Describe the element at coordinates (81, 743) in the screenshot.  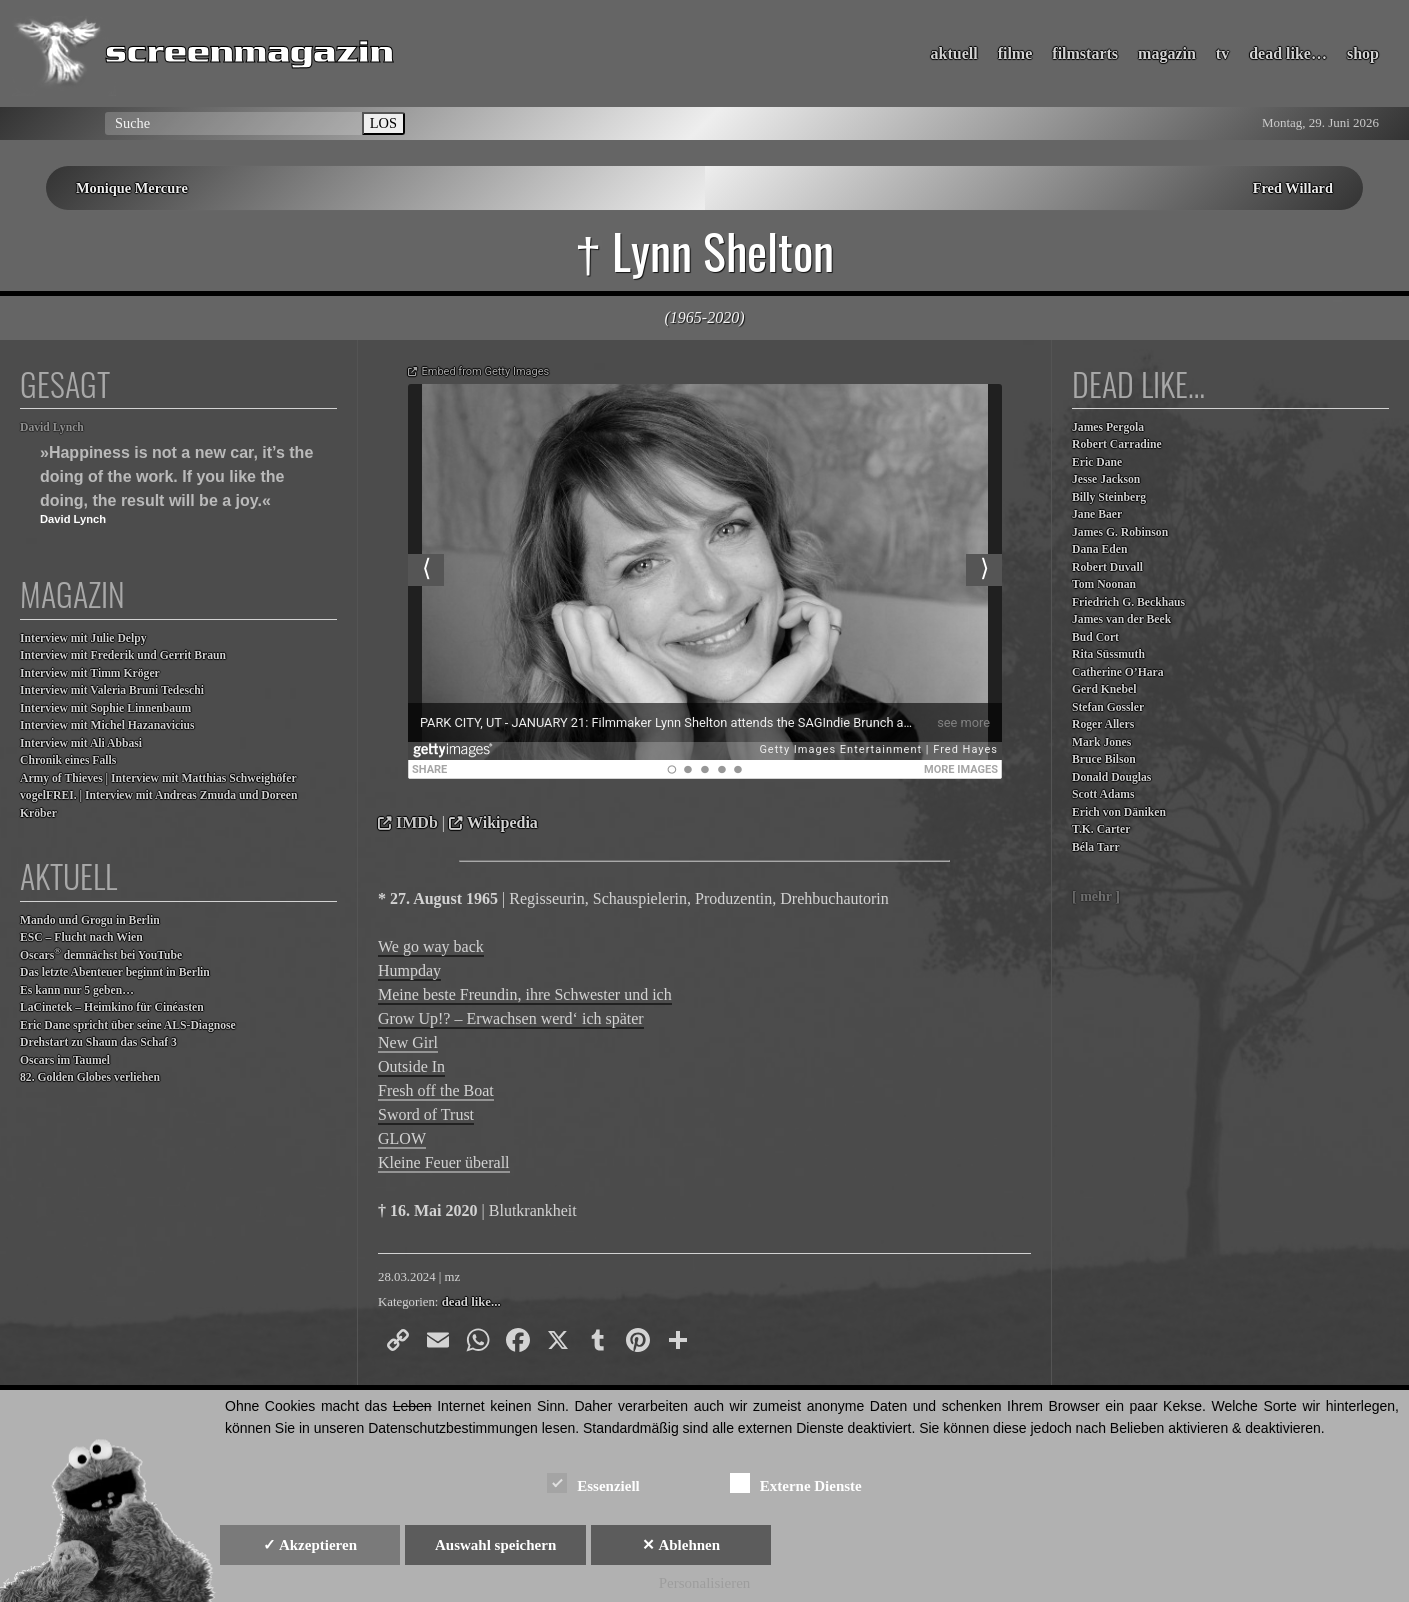
I see `Interview mit Ali Abbasi` at that location.